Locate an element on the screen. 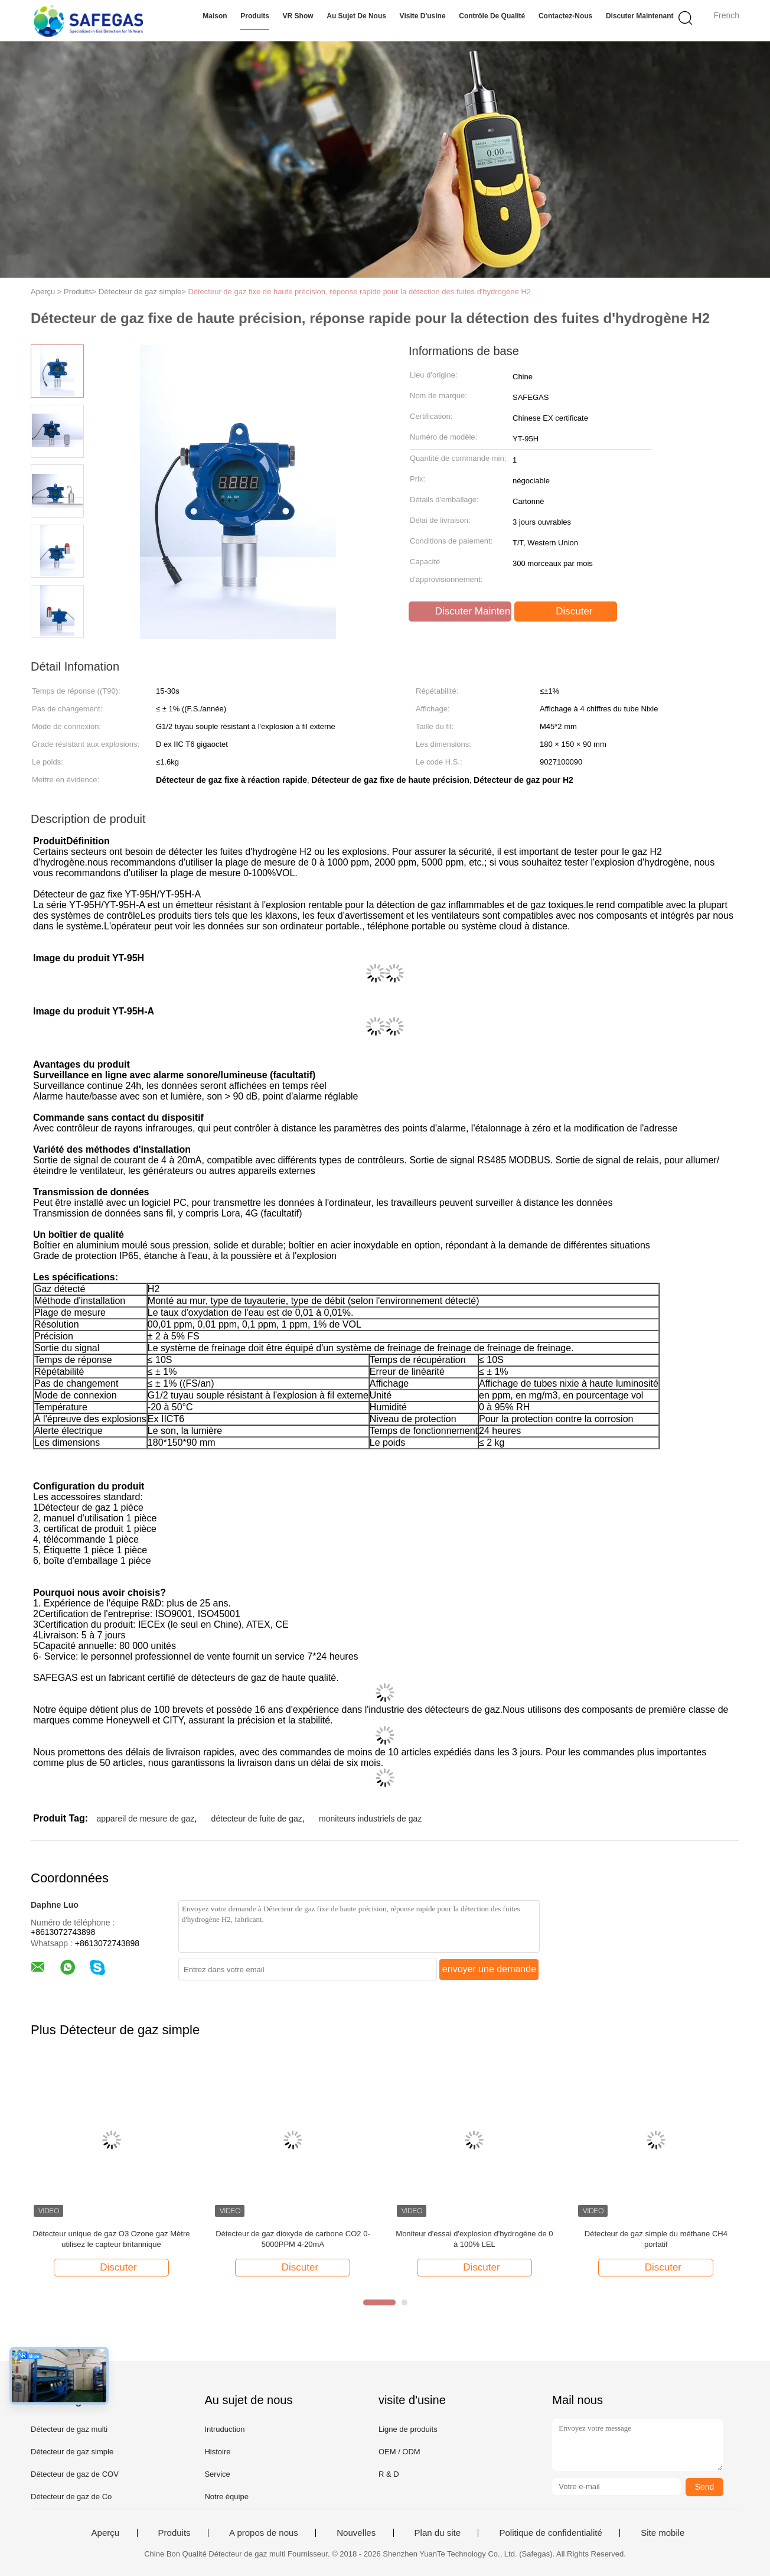 The width and height of the screenshot is (770, 2576). détecteur de fuite de gaz is located at coordinates (256, 1818).